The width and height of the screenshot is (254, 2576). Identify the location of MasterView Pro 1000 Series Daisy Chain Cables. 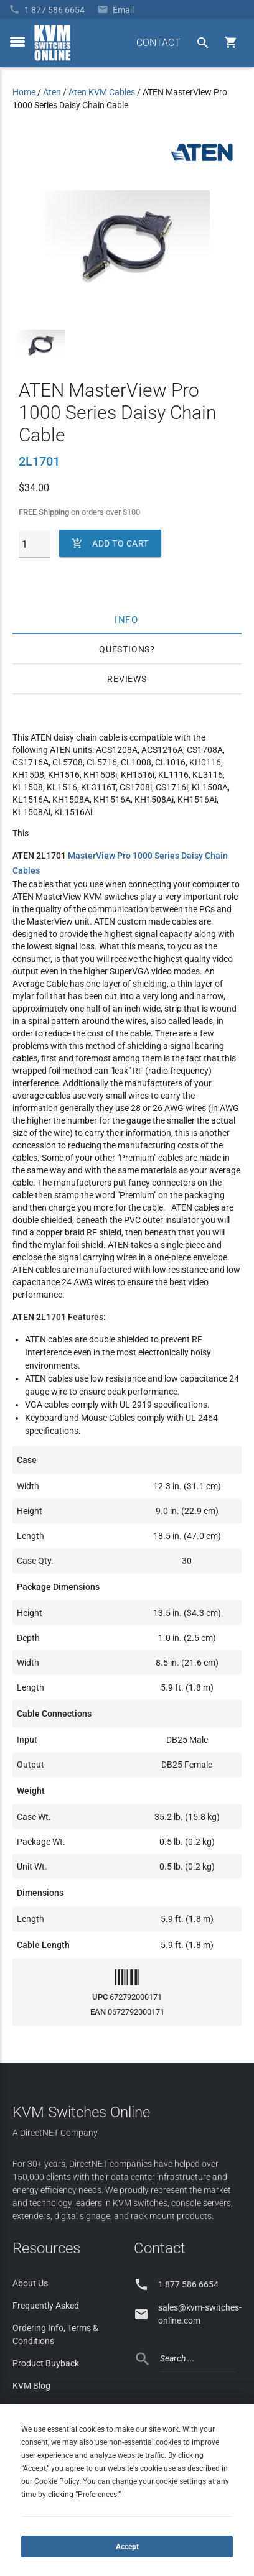
(120, 863).